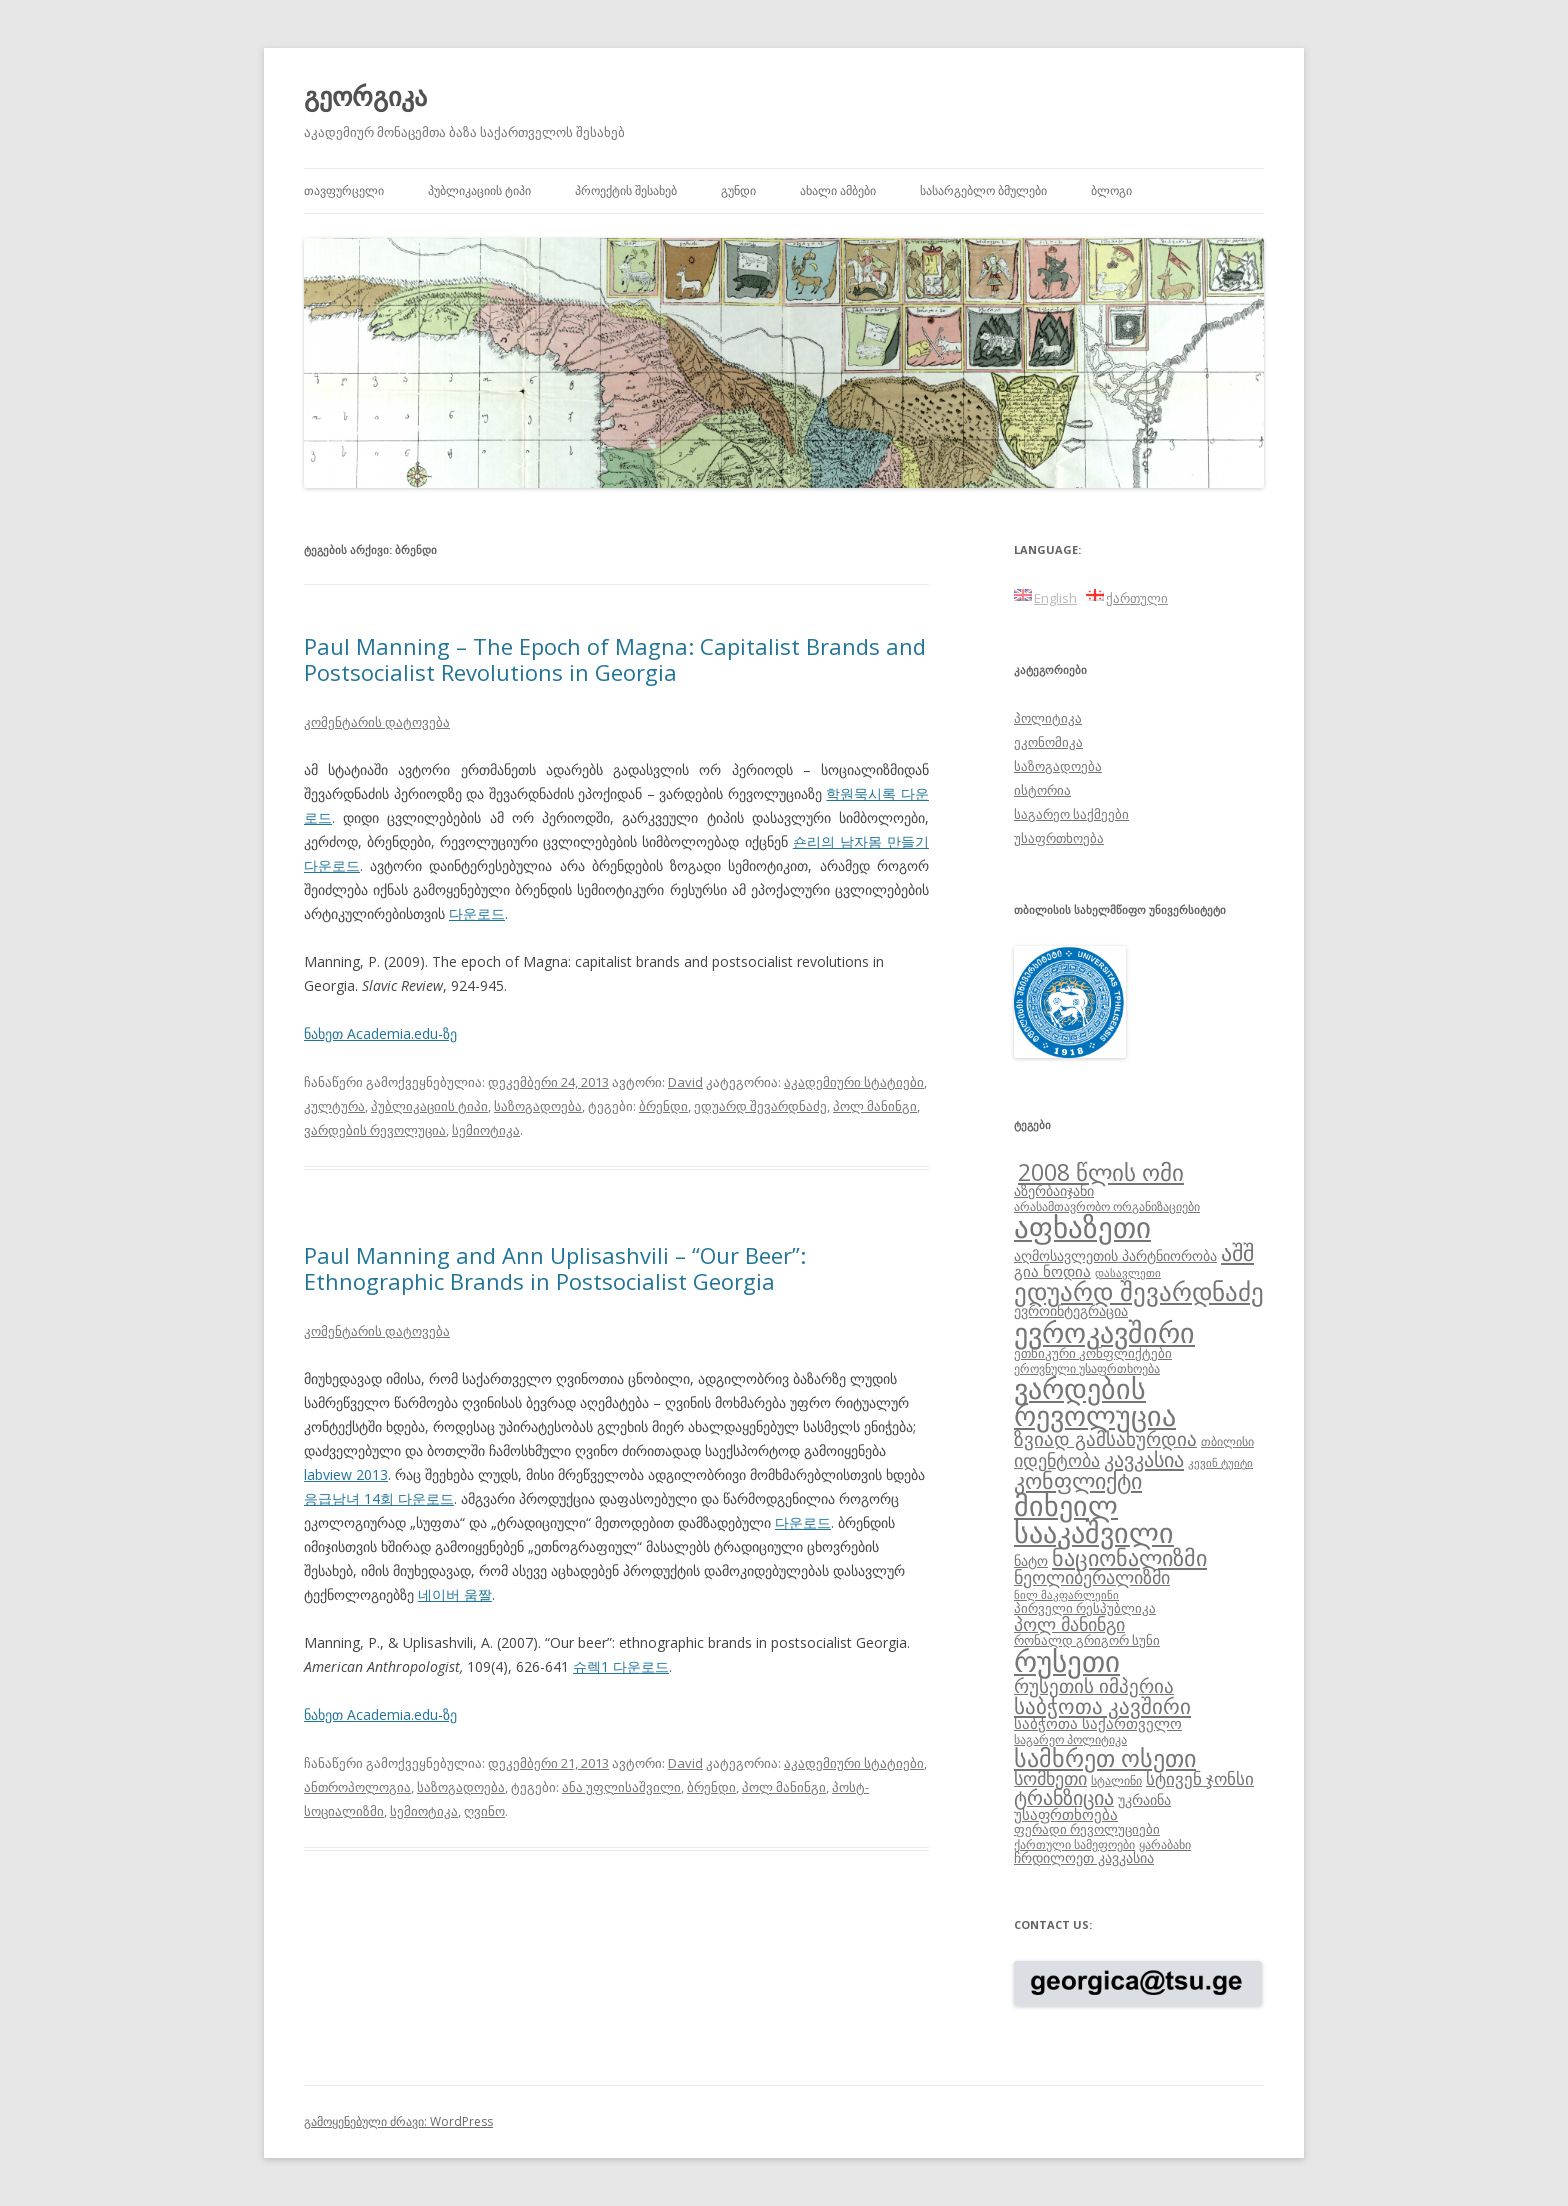 This screenshot has height=2206, width=1568. Describe the element at coordinates (615, 659) in the screenshot. I see `Paul Manning – The Epoch of Magna: Capitalist Brands and Postsocialist Revolutions in Georgia` at that location.